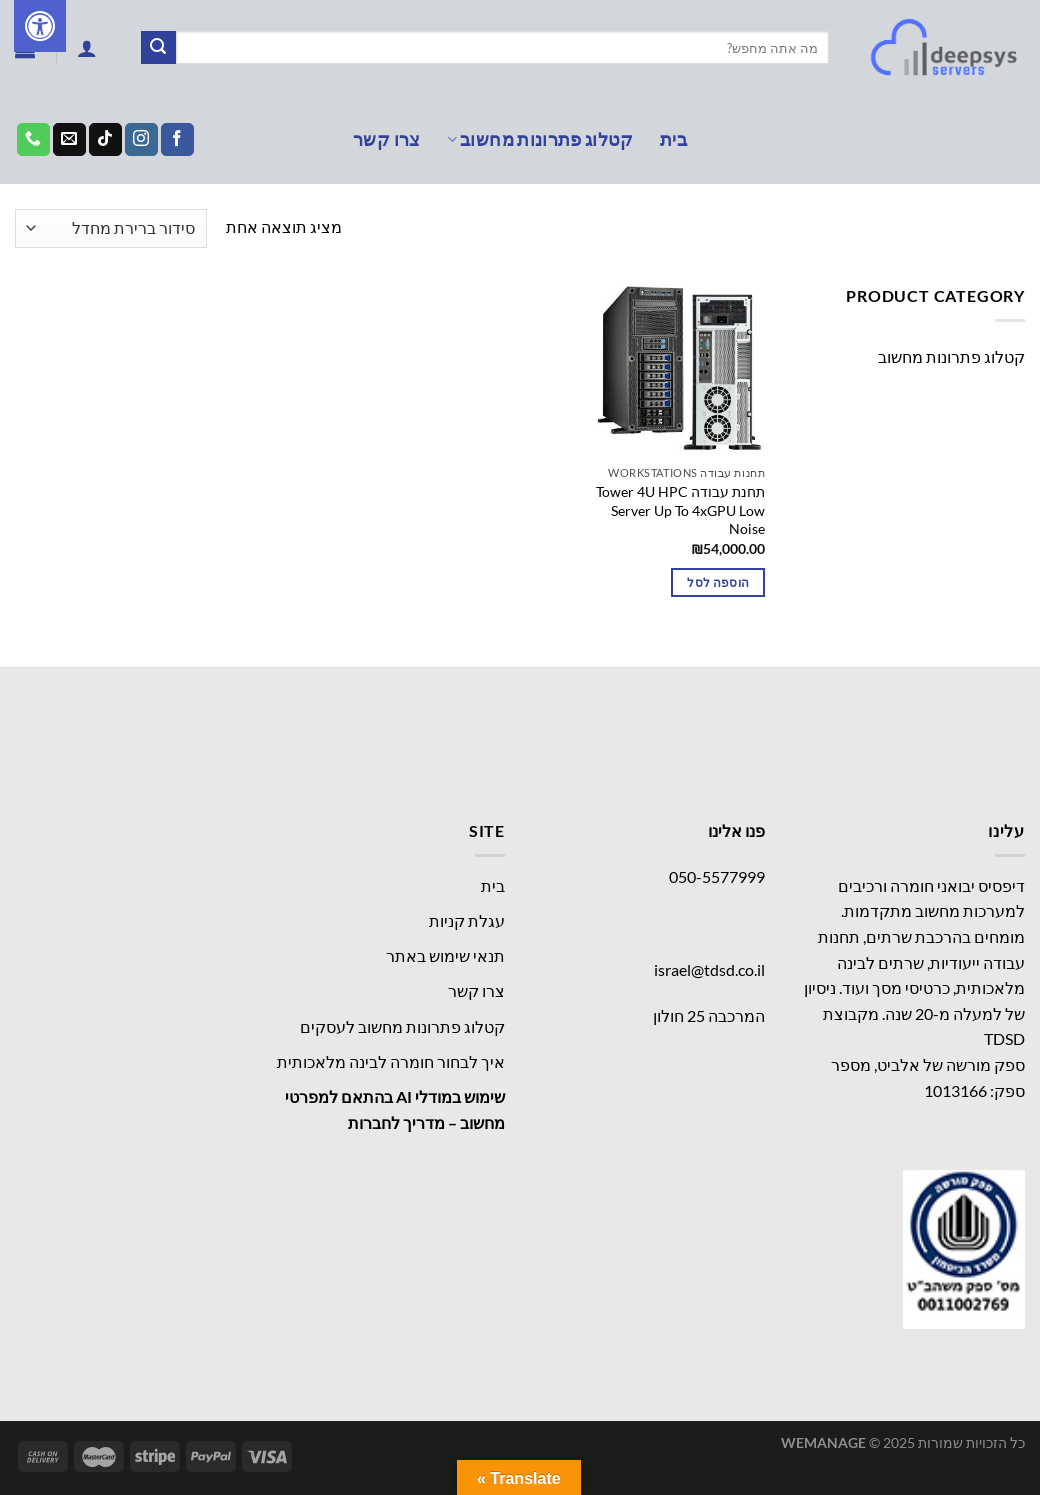  Describe the element at coordinates (158, 48) in the screenshot. I see `[Submit]` at that location.